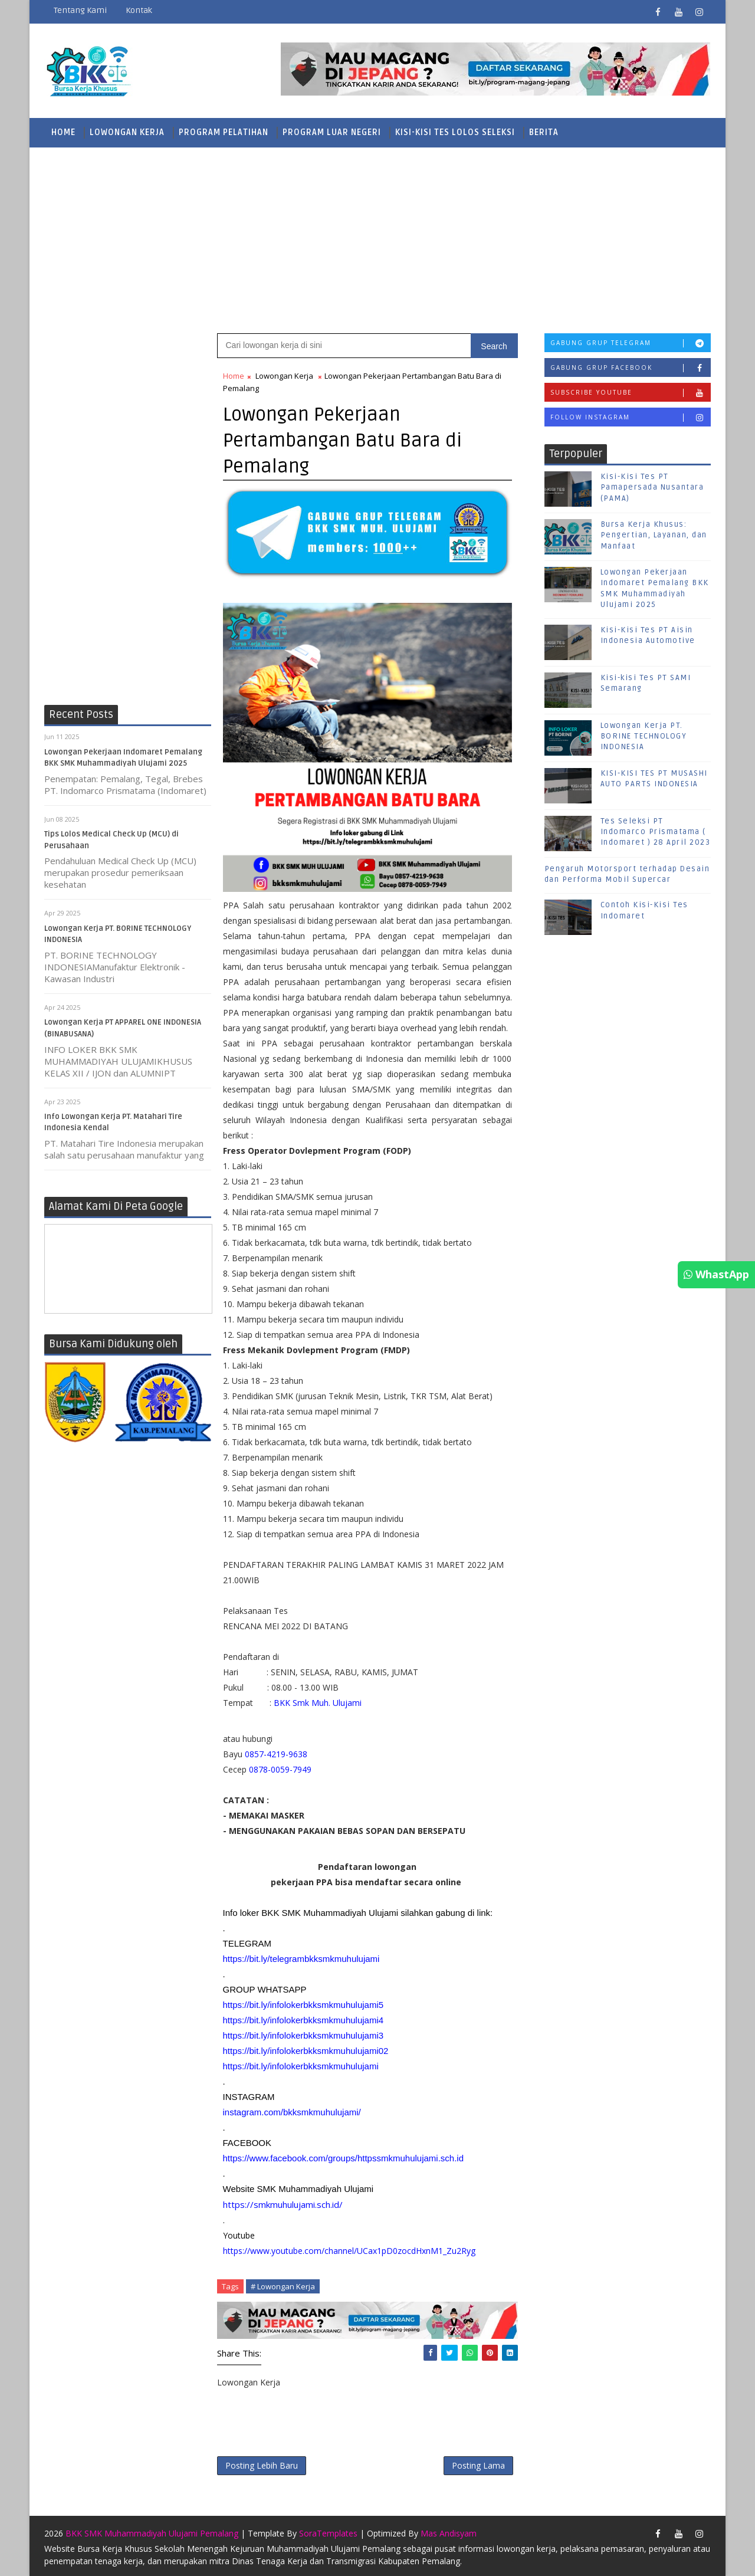 The image size is (755, 2576). Describe the element at coordinates (544, 132) in the screenshot. I see `Berita` at that location.